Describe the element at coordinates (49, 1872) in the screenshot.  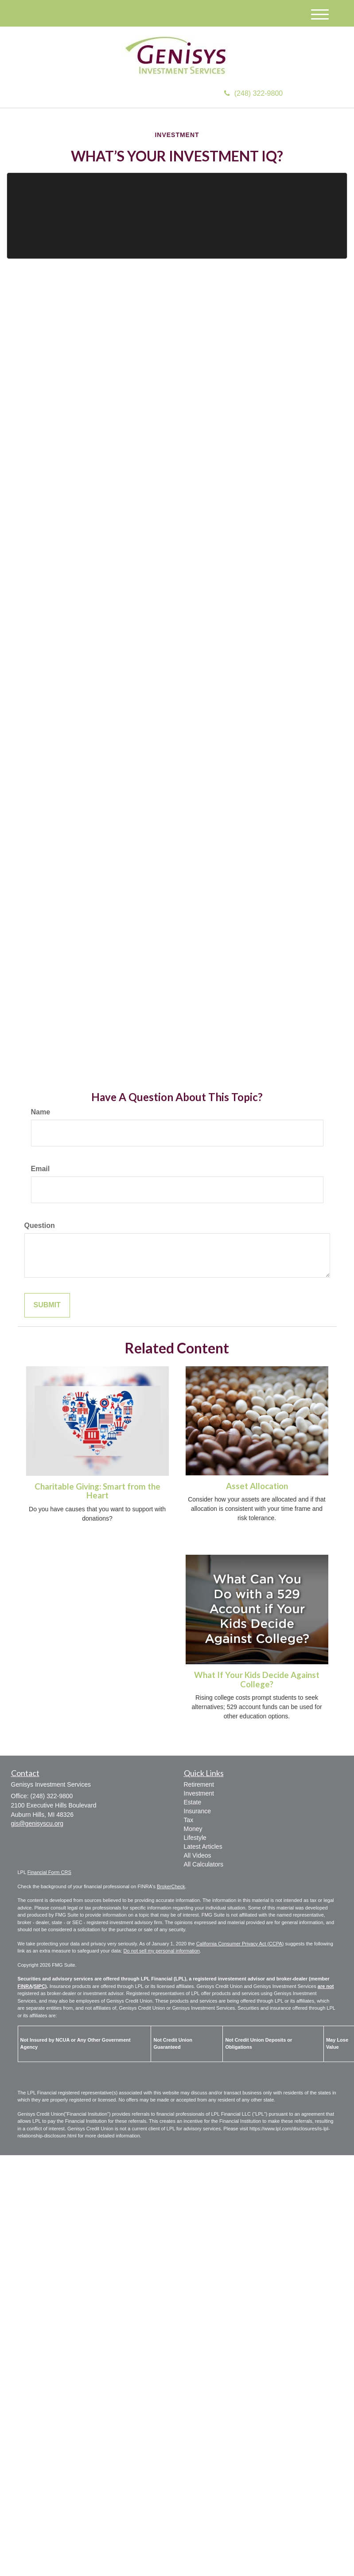
I see `Financial Form CRS` at that location.